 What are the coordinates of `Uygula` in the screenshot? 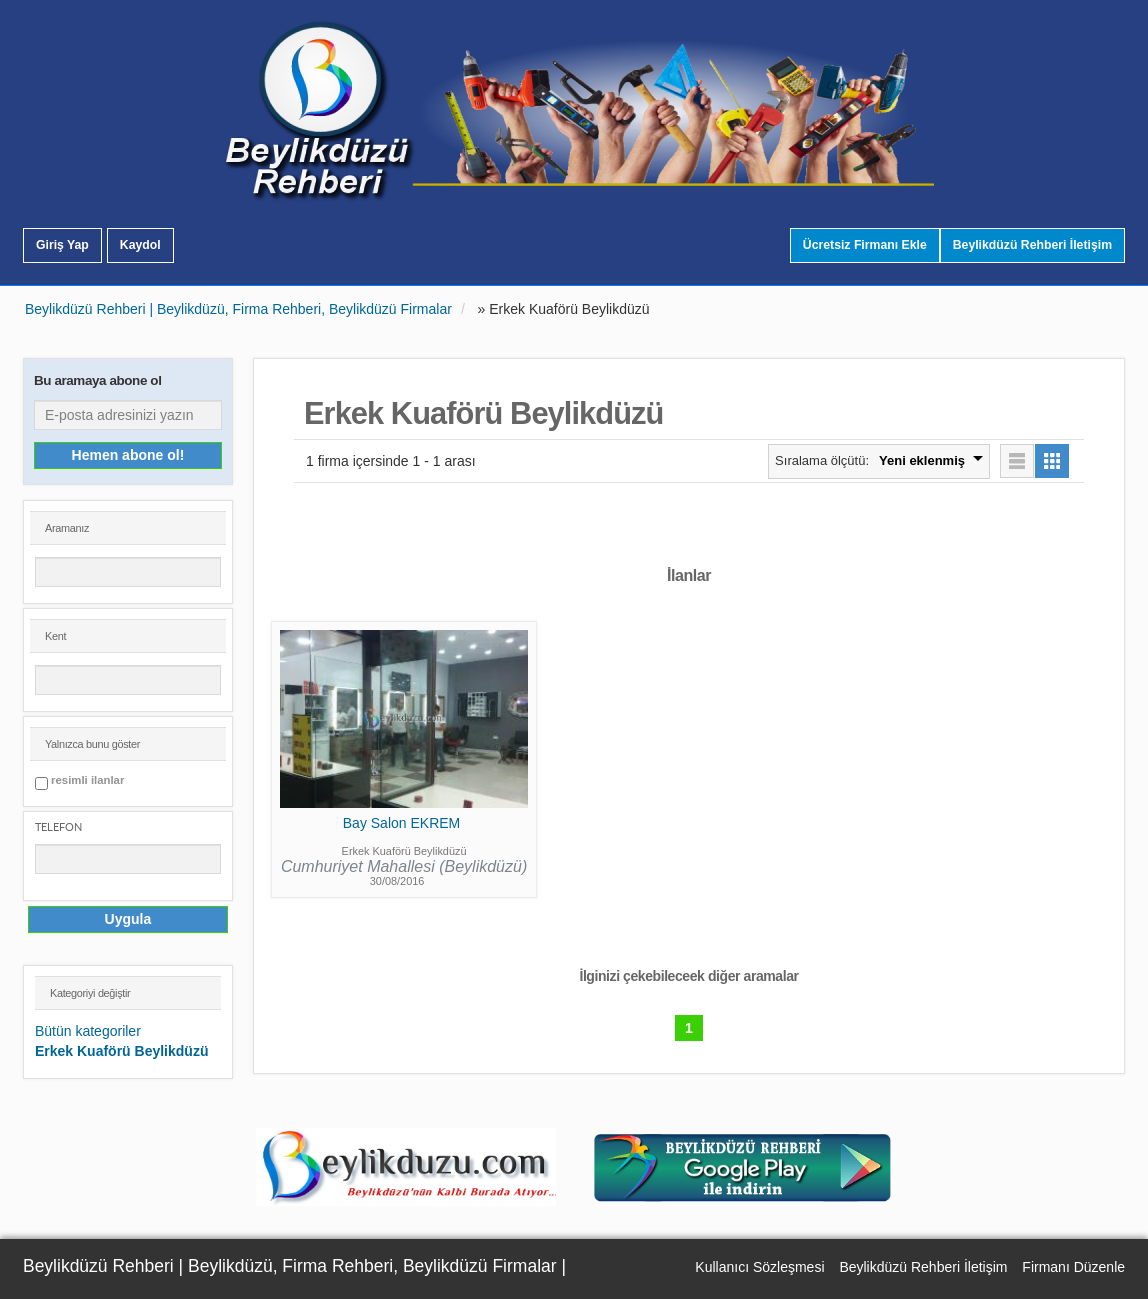 It's located at (128, 919).